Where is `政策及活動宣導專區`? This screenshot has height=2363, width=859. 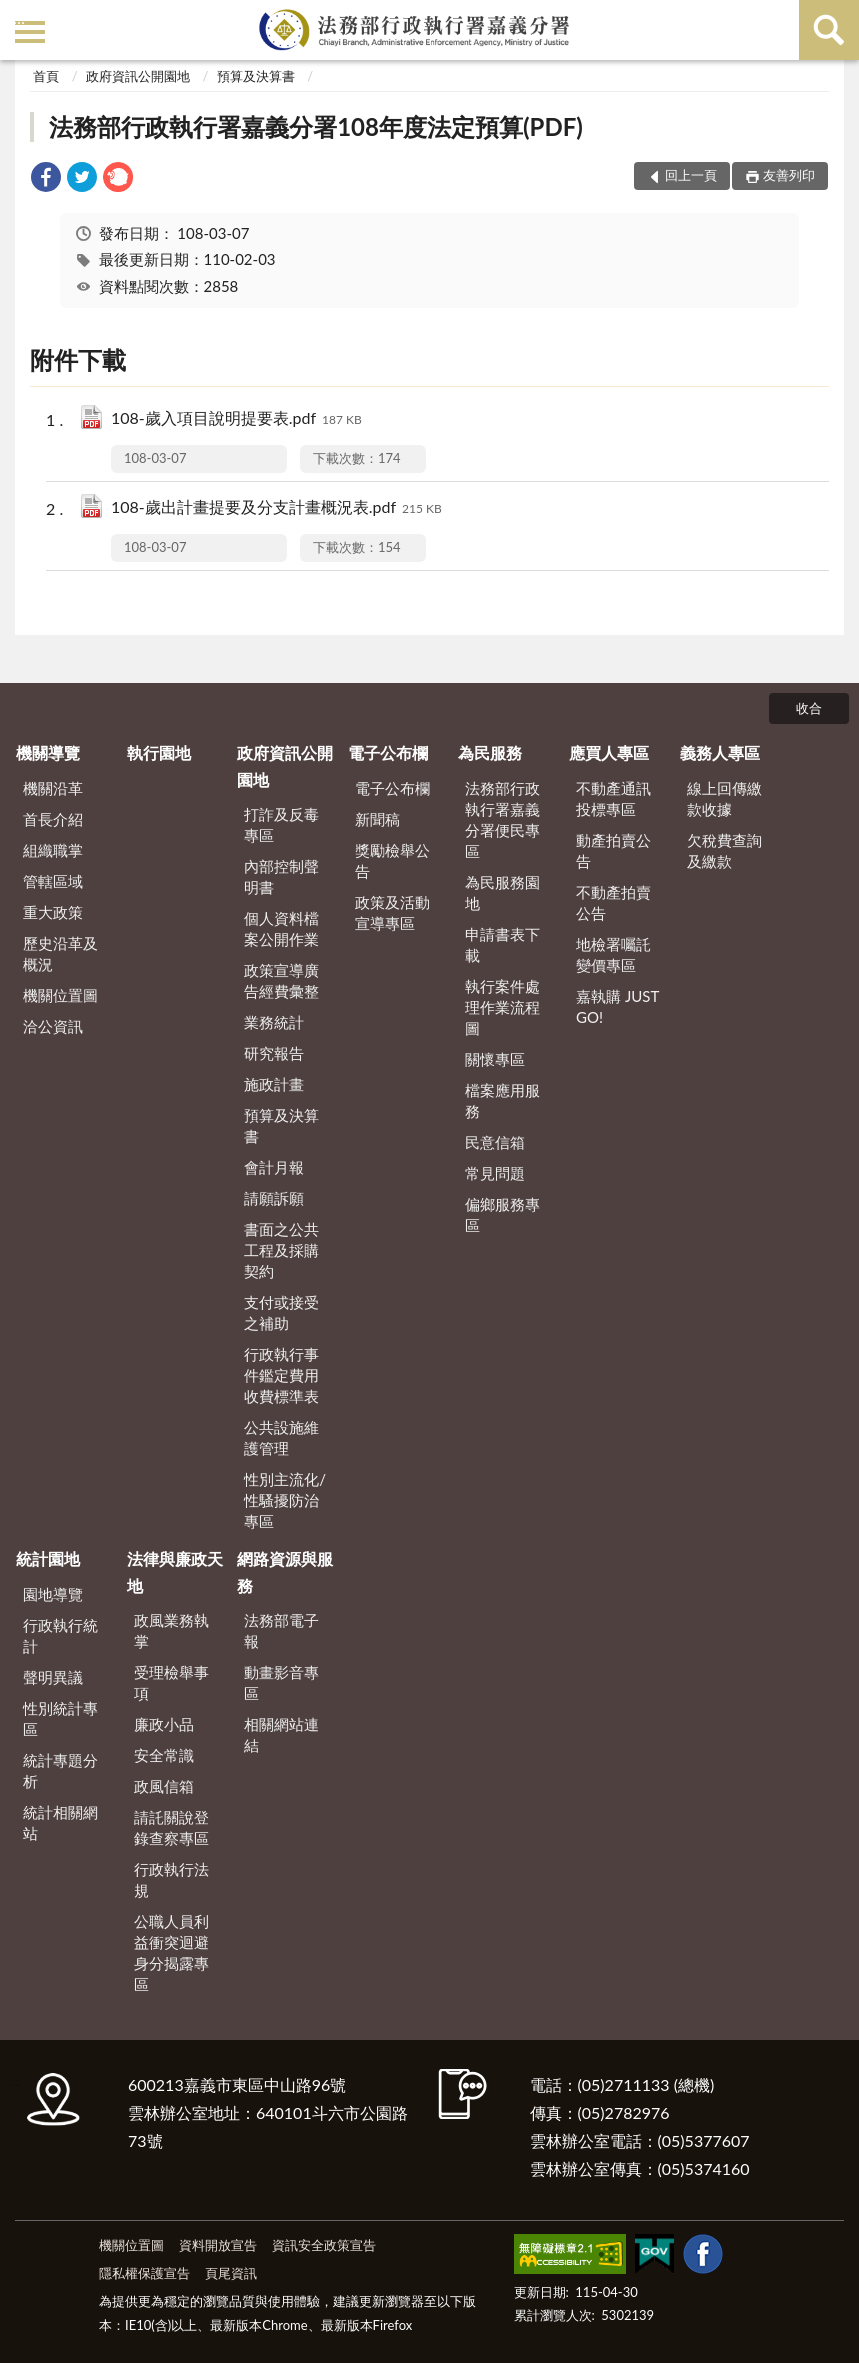
政策及活動宣導專區 is located at coordinates (392, 912).